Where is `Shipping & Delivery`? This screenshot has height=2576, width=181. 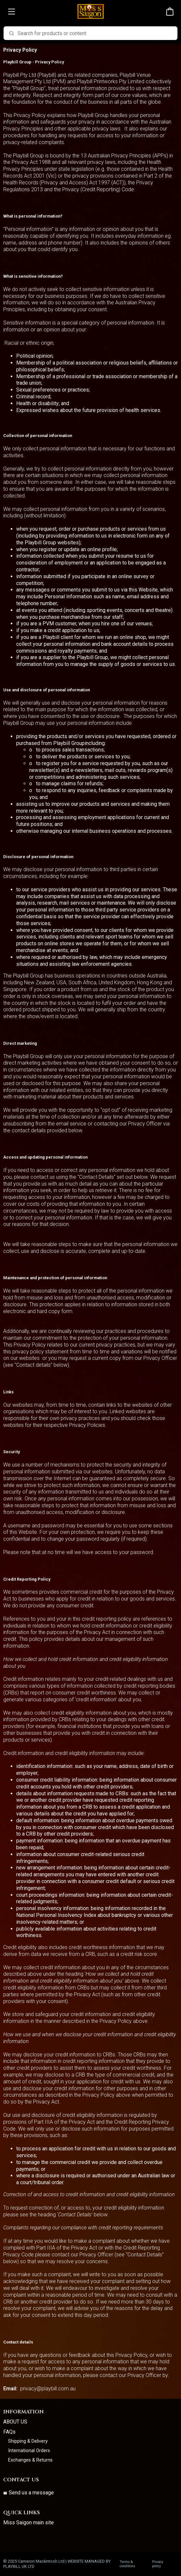 Shipping & Delivery is located at coordinates (28, 2441).